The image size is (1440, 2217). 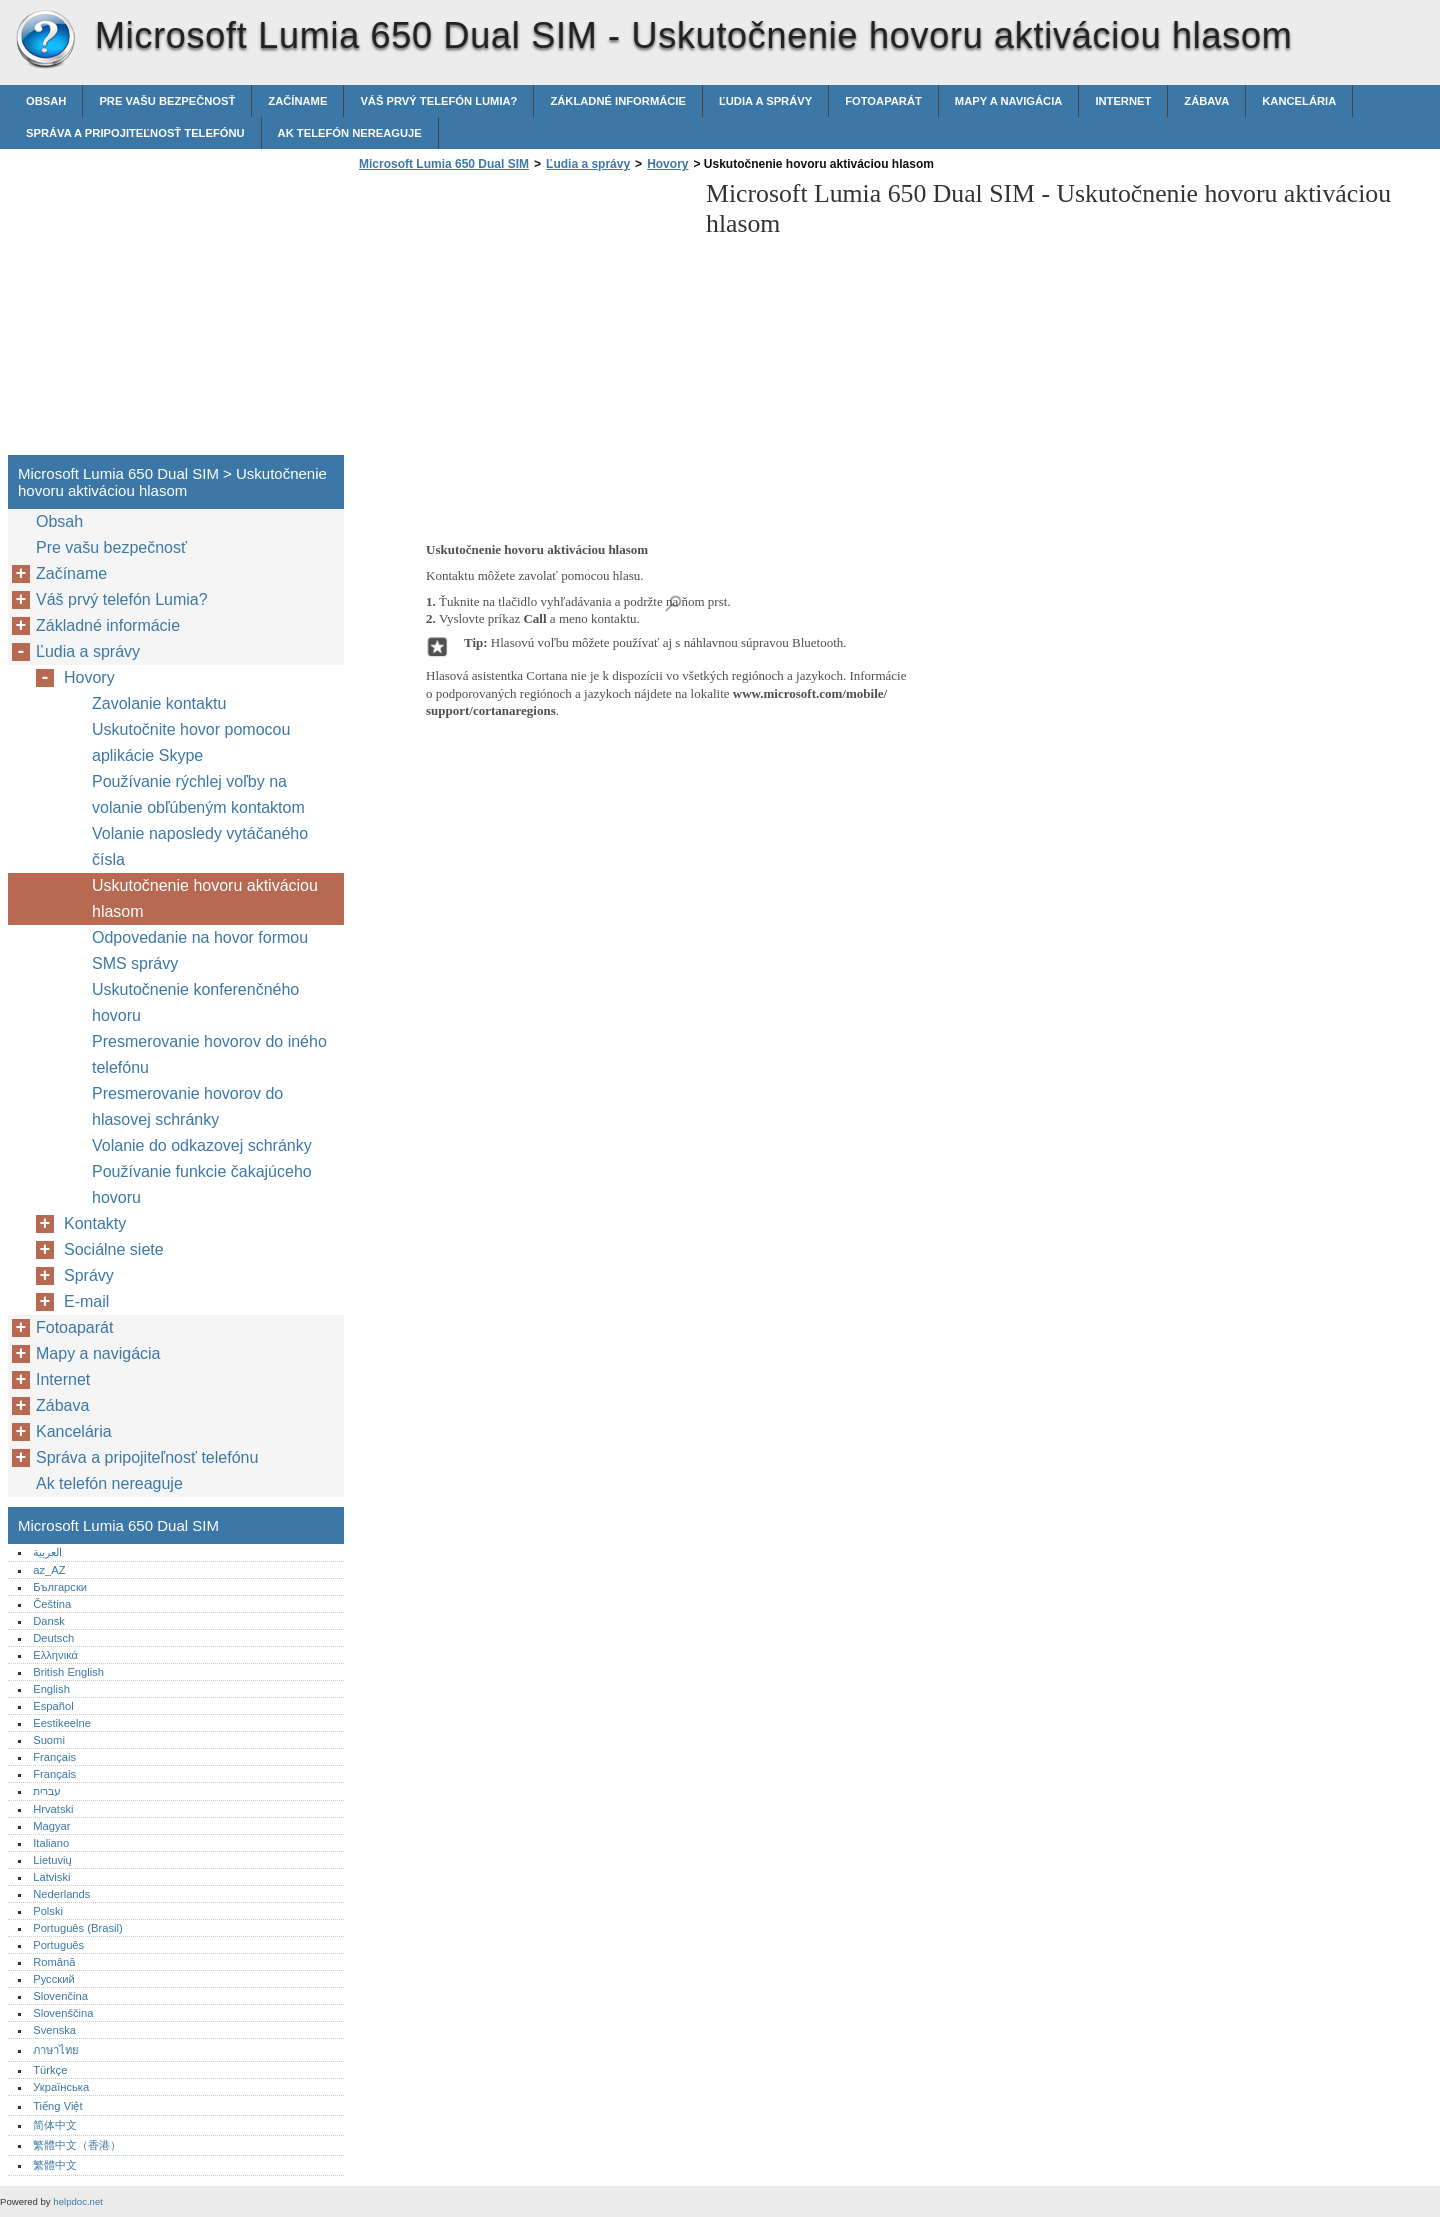 What do you see at coordinates (54, 1757) in the screenshot?
I see `Français` at bounding box center [54, 1757].